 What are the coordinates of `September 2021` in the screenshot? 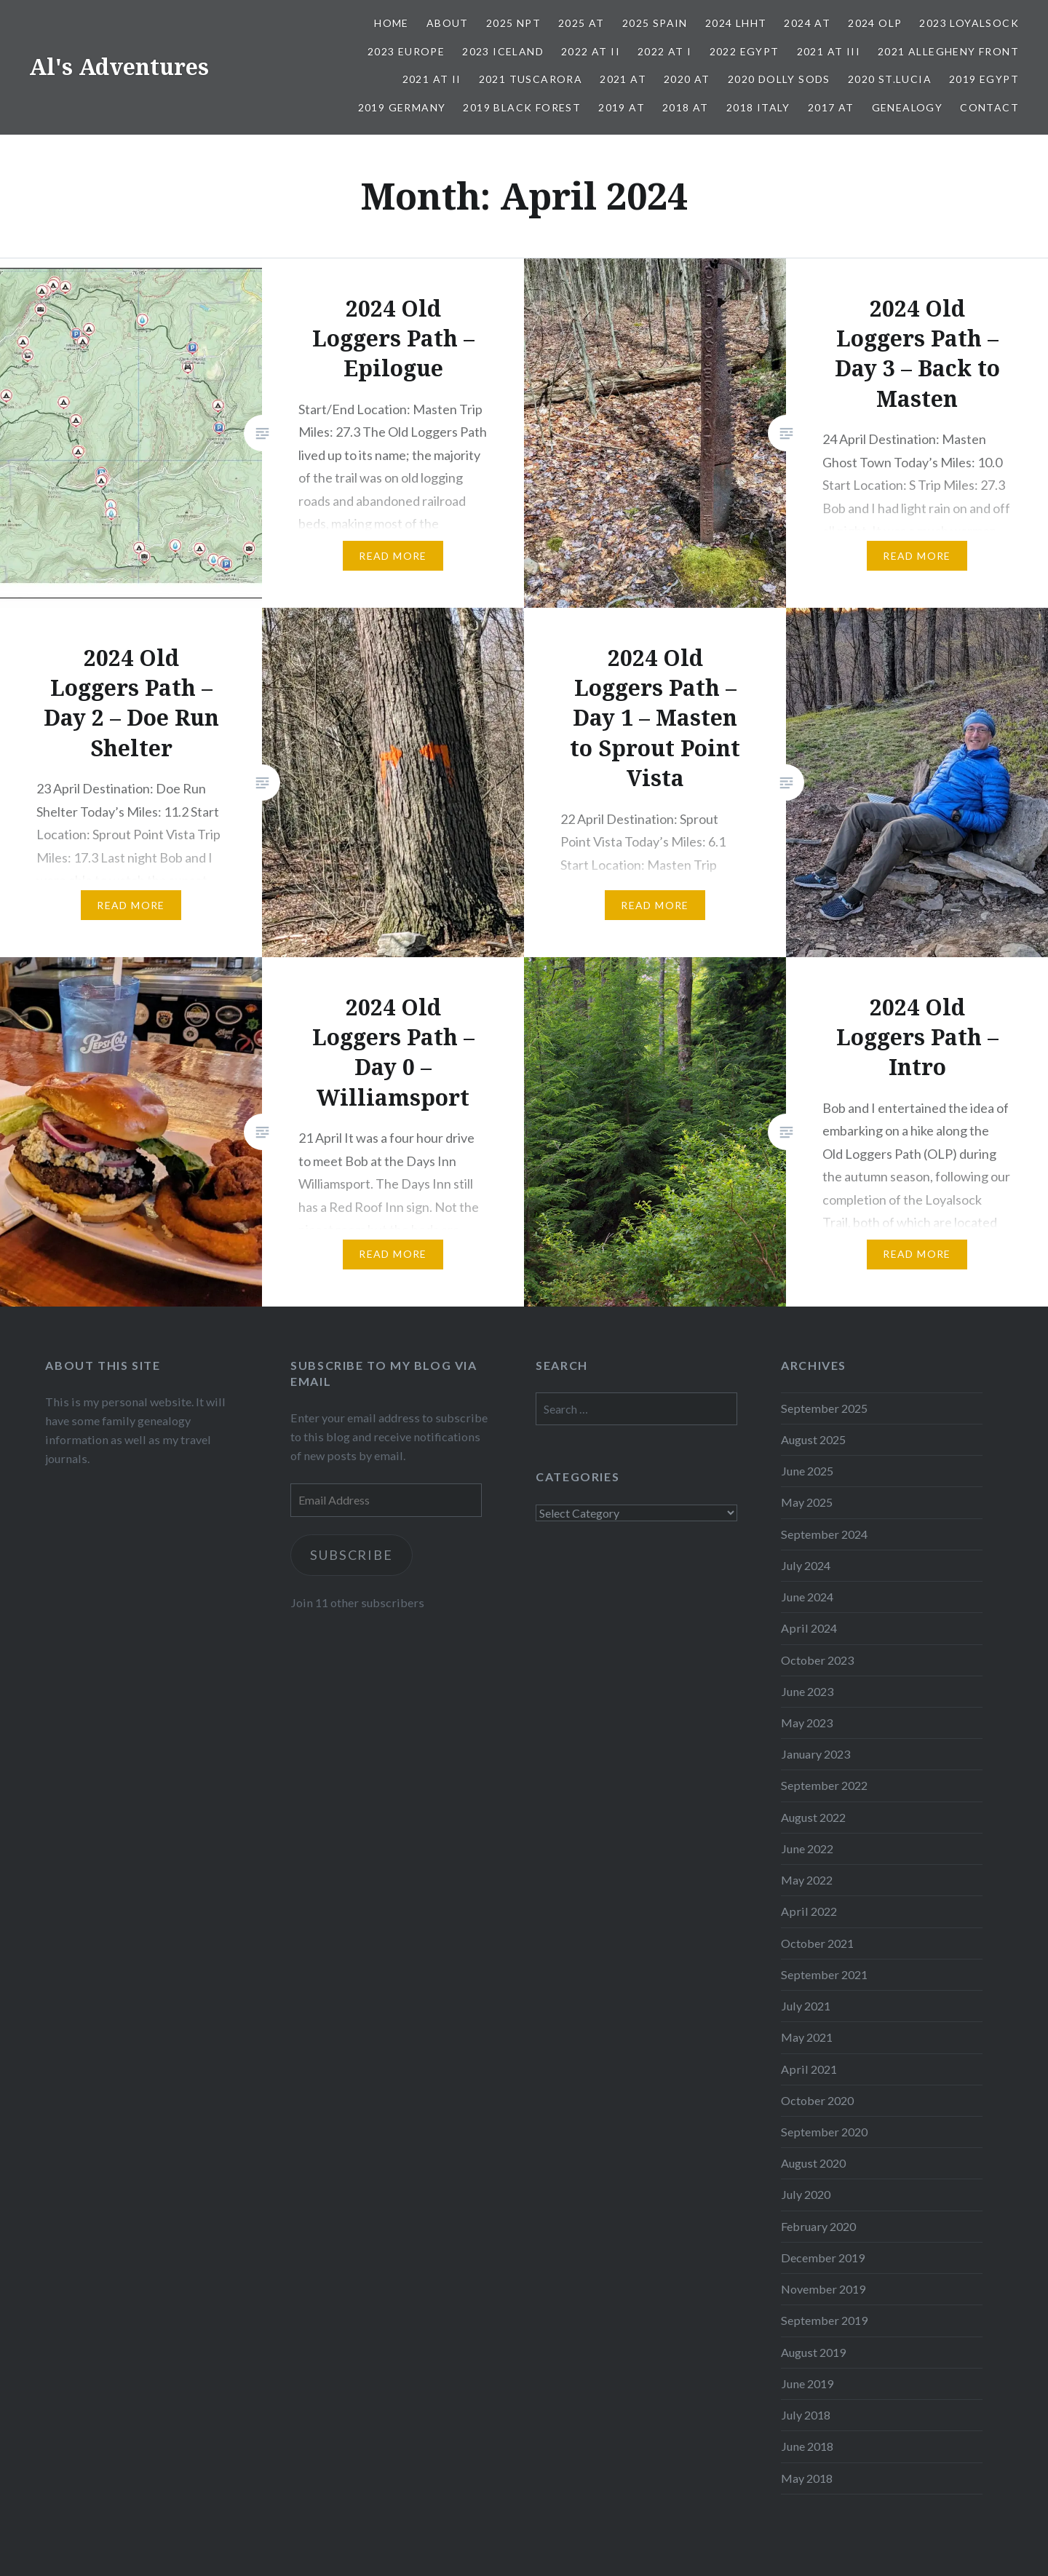 It's located at (824, 1974).